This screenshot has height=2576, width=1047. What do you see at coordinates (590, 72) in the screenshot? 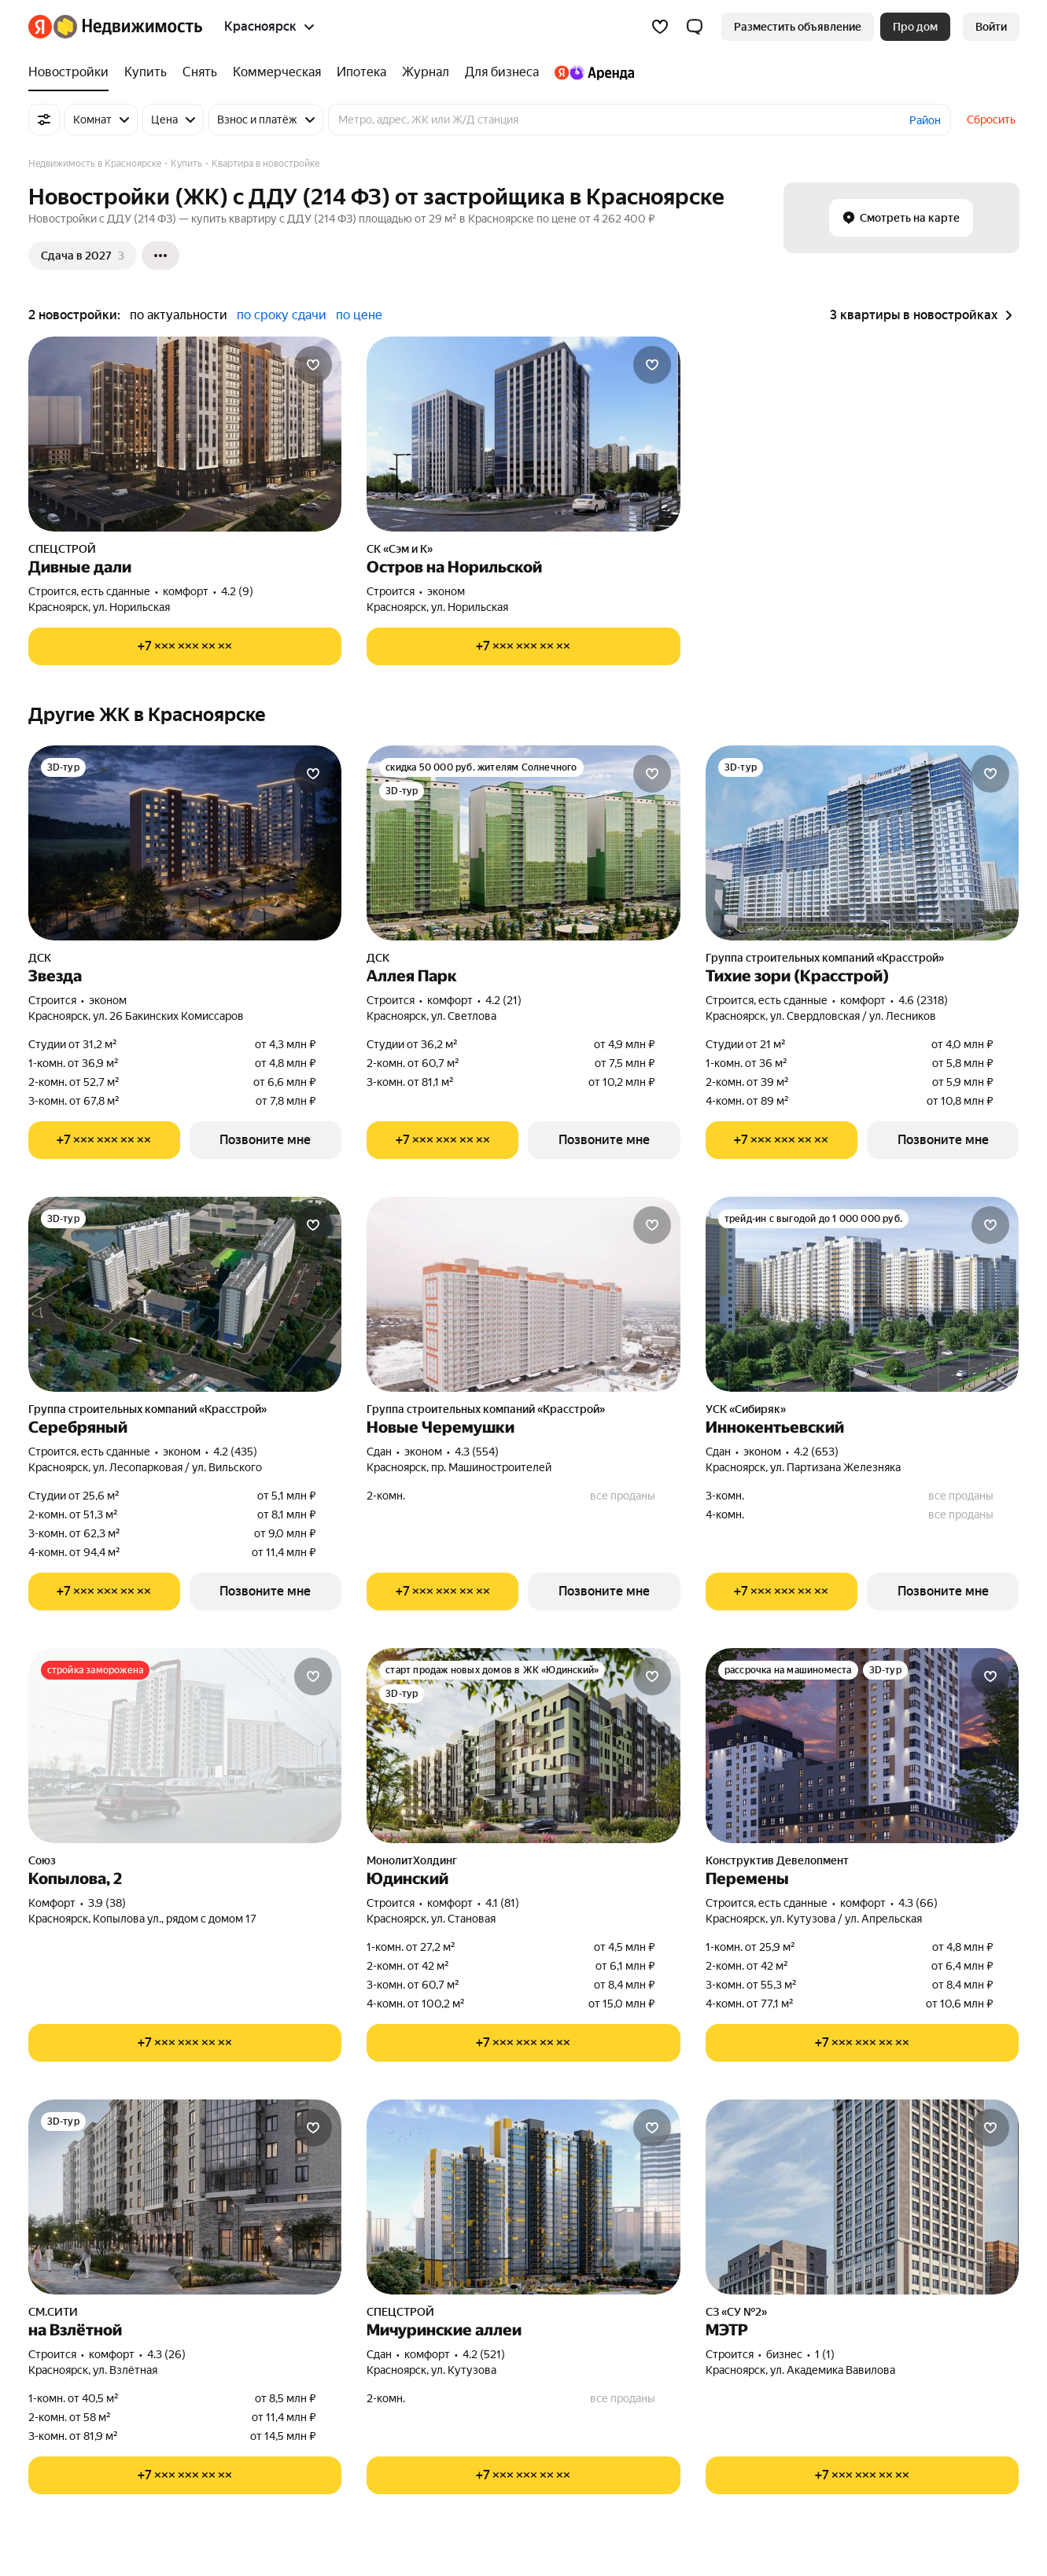
I see `[Яндекс.Аренда]` at bounding box center [590, 72].